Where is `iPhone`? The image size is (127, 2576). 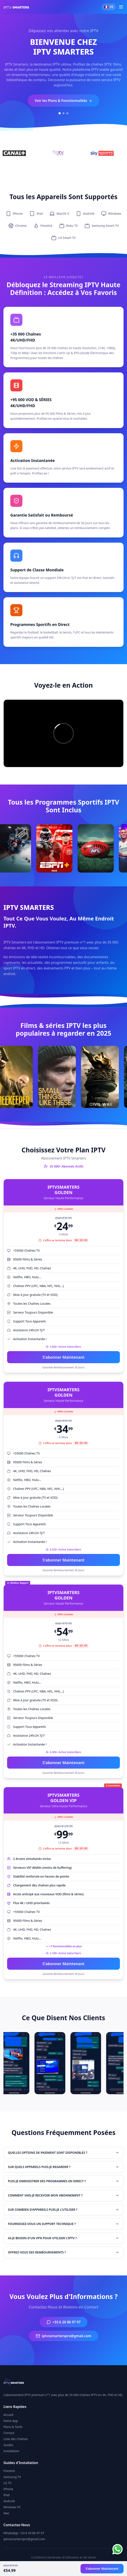 iPhone is located at coordinates (8, 2489).